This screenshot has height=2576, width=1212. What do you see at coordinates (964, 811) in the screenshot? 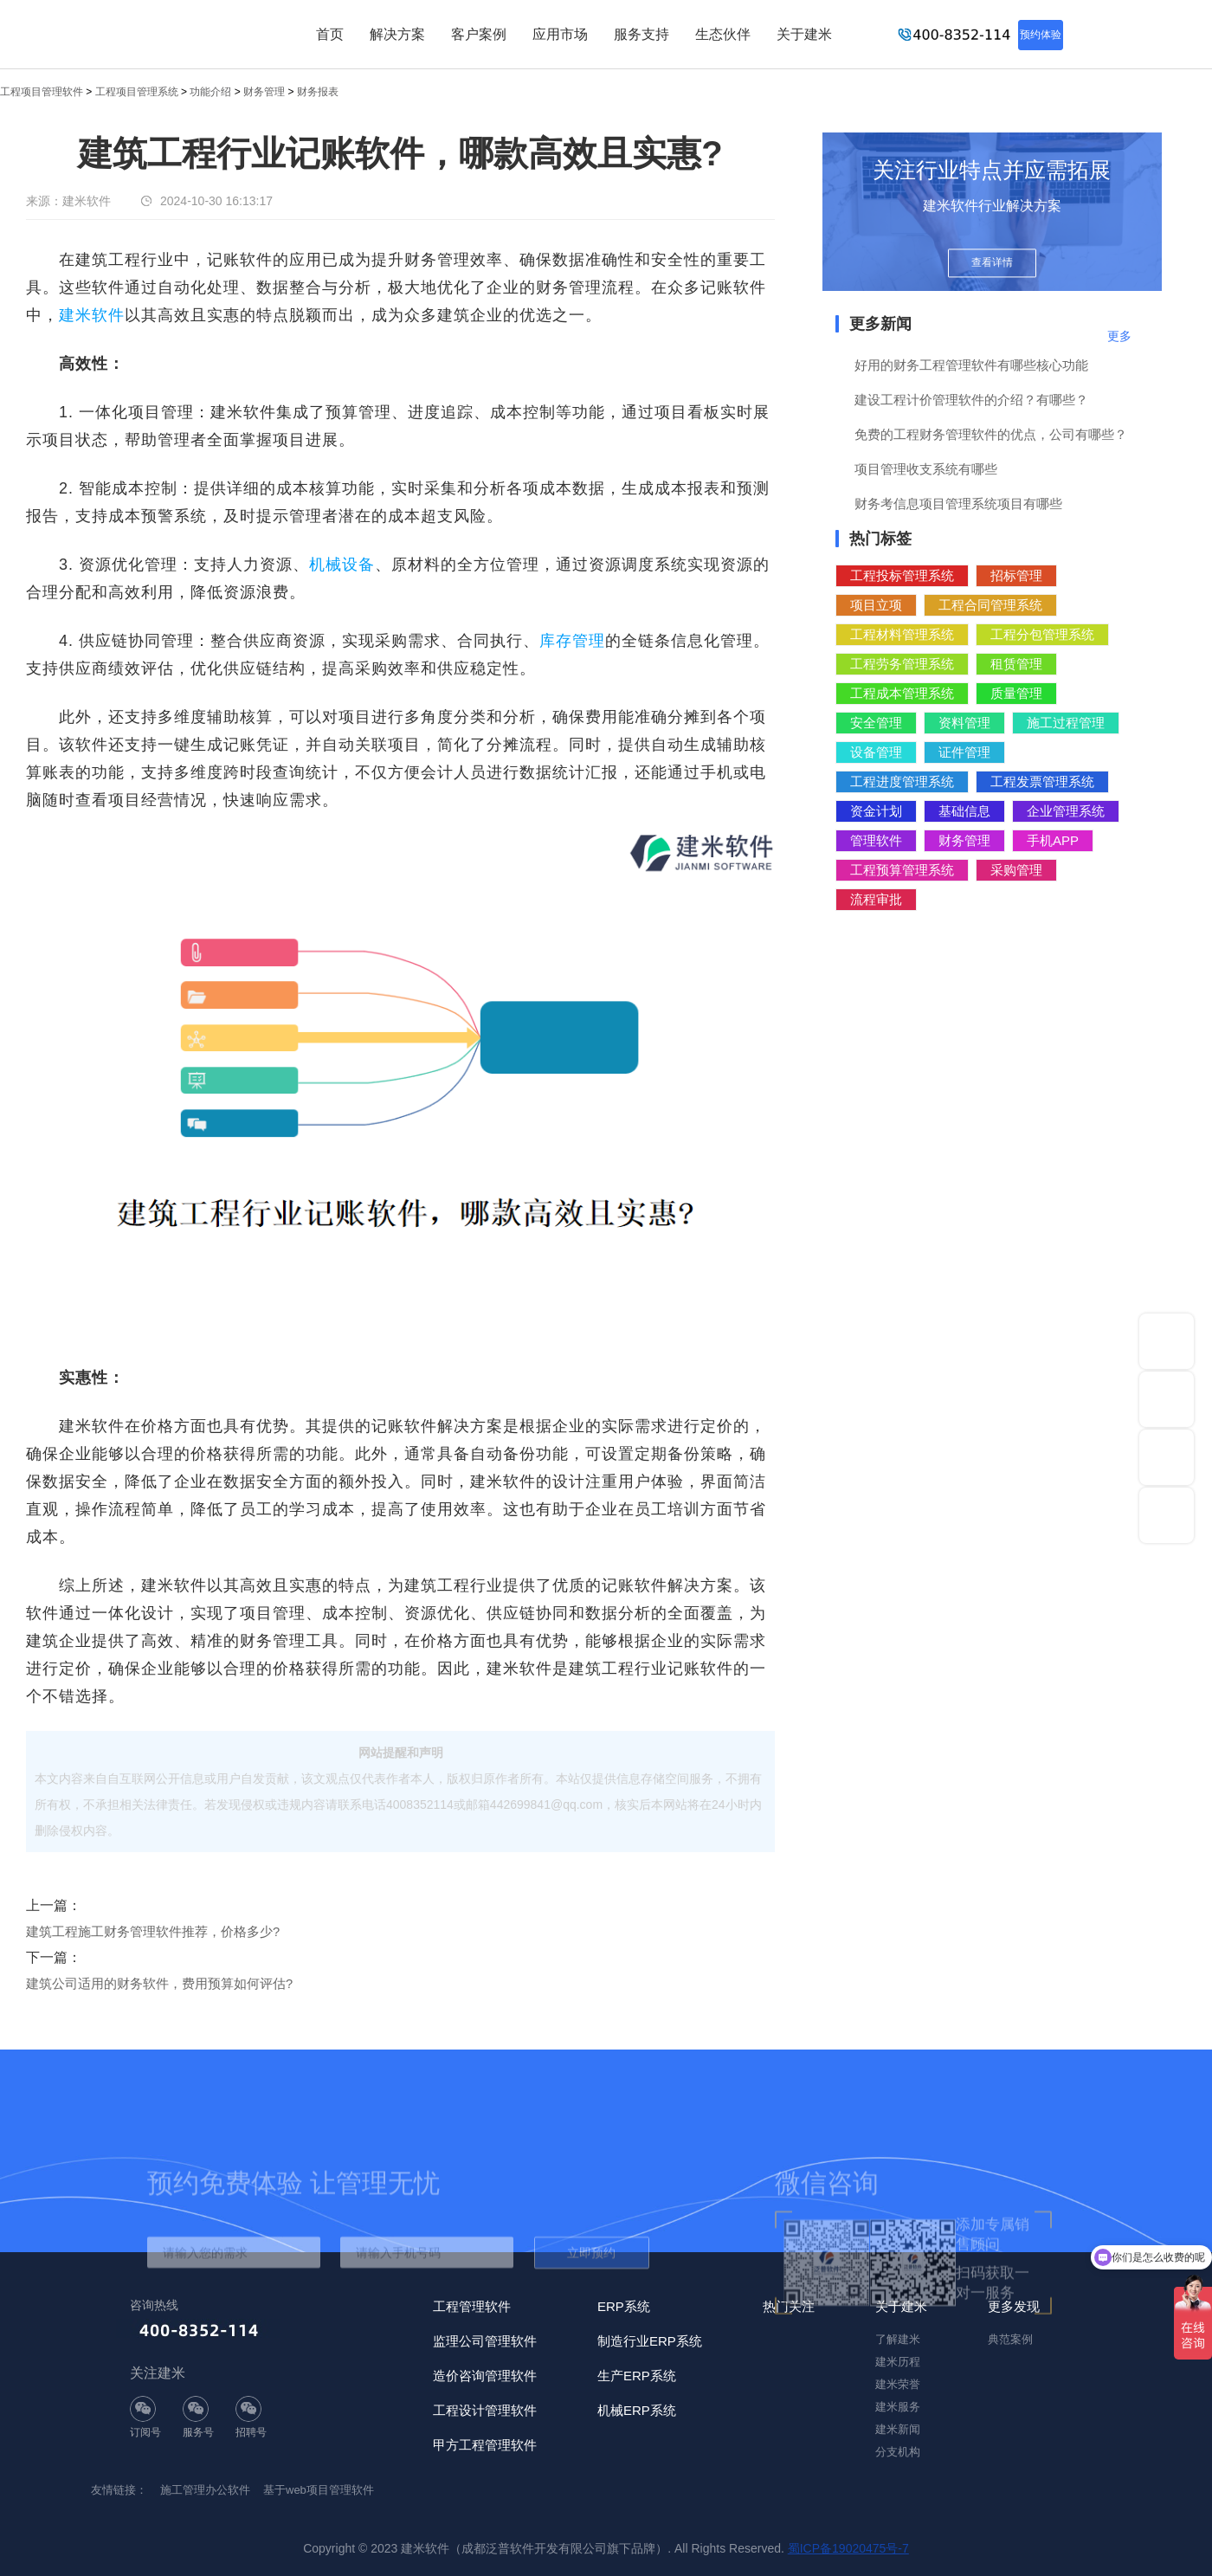
I see `基础信息` at bounding box center [964, 811].